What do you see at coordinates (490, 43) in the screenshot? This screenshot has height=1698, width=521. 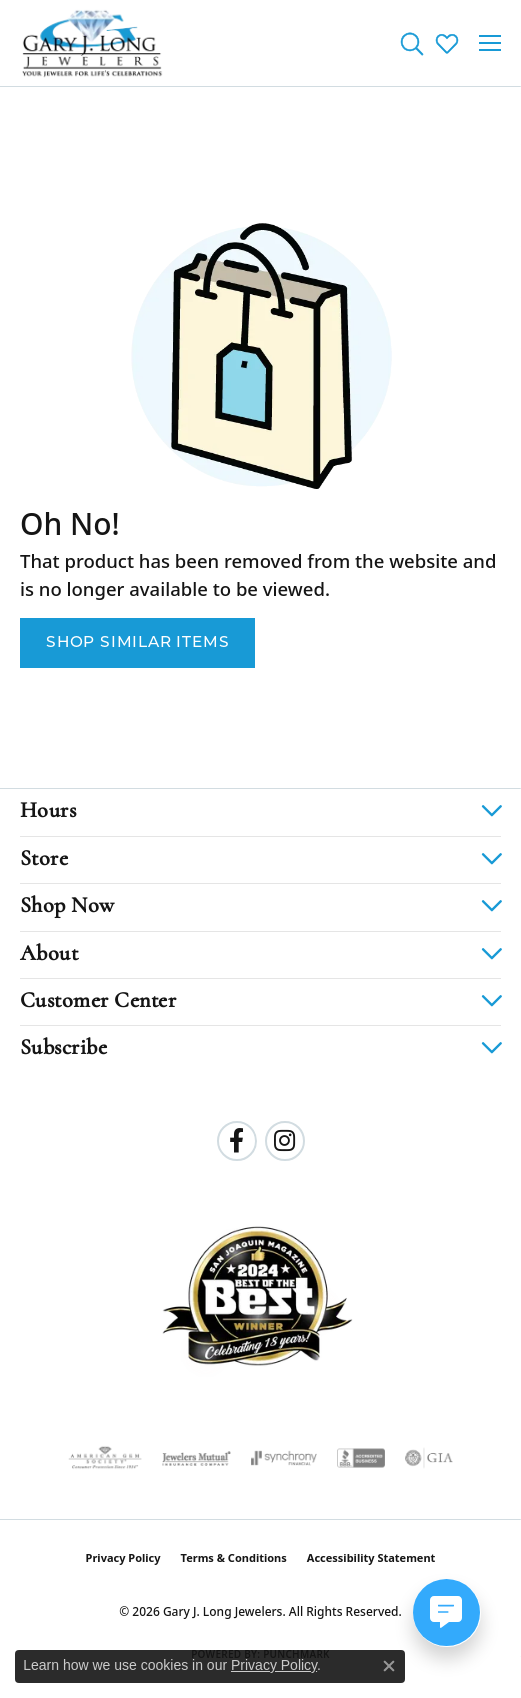 I see `[Toggle navigation]` at bounding box center [490, 43].